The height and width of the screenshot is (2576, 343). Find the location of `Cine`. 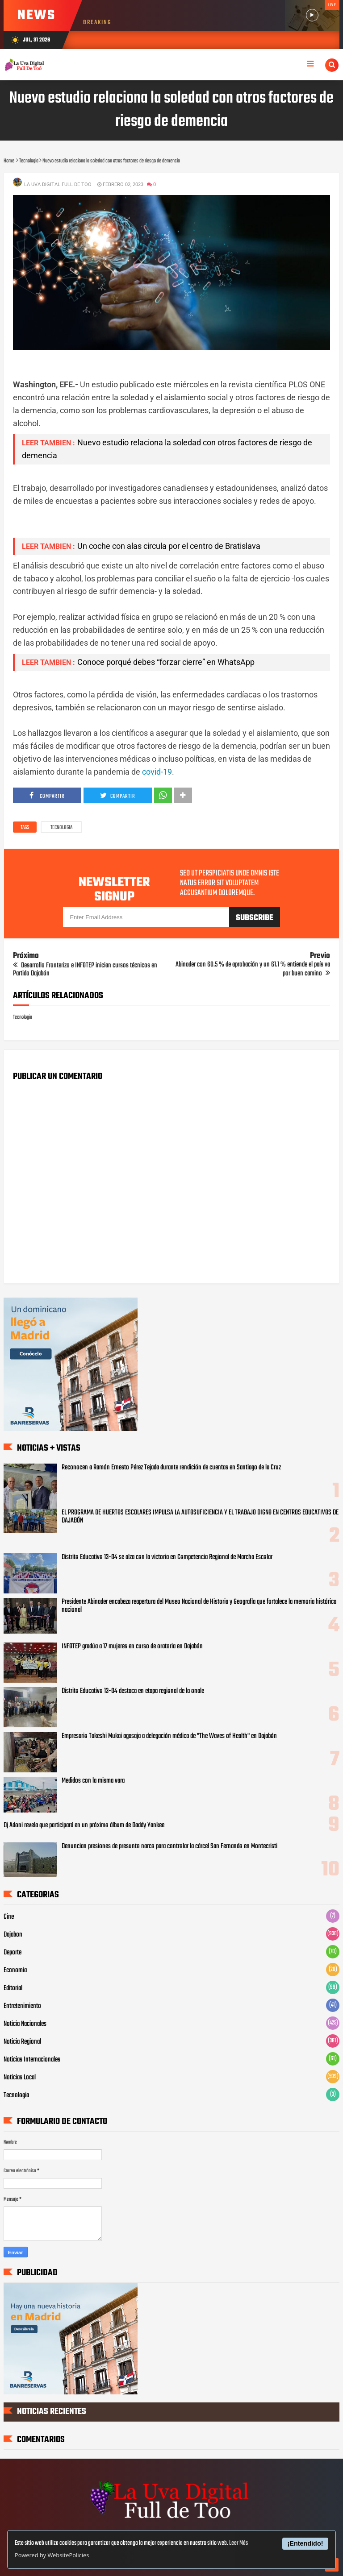

Cine is located at coordinates (9, 1917).